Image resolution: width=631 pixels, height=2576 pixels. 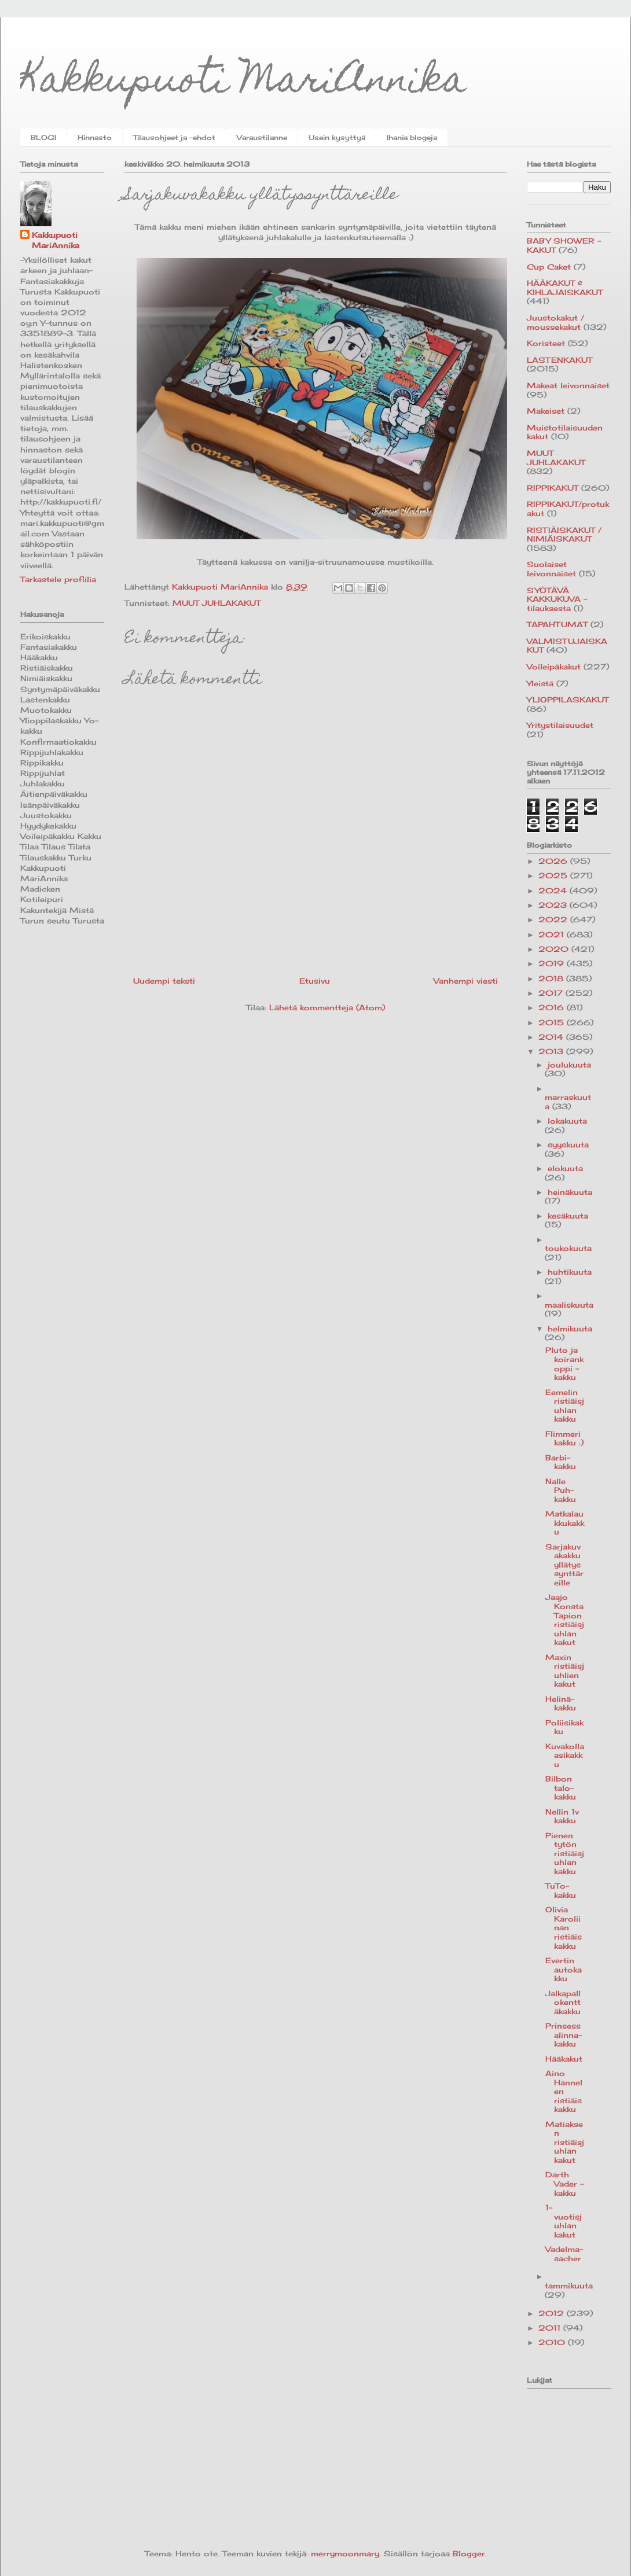 What do you see at coordinates (568, 1215) in the screenshot?
I see `kesäkuuta` at bounding box center [568, 1215].